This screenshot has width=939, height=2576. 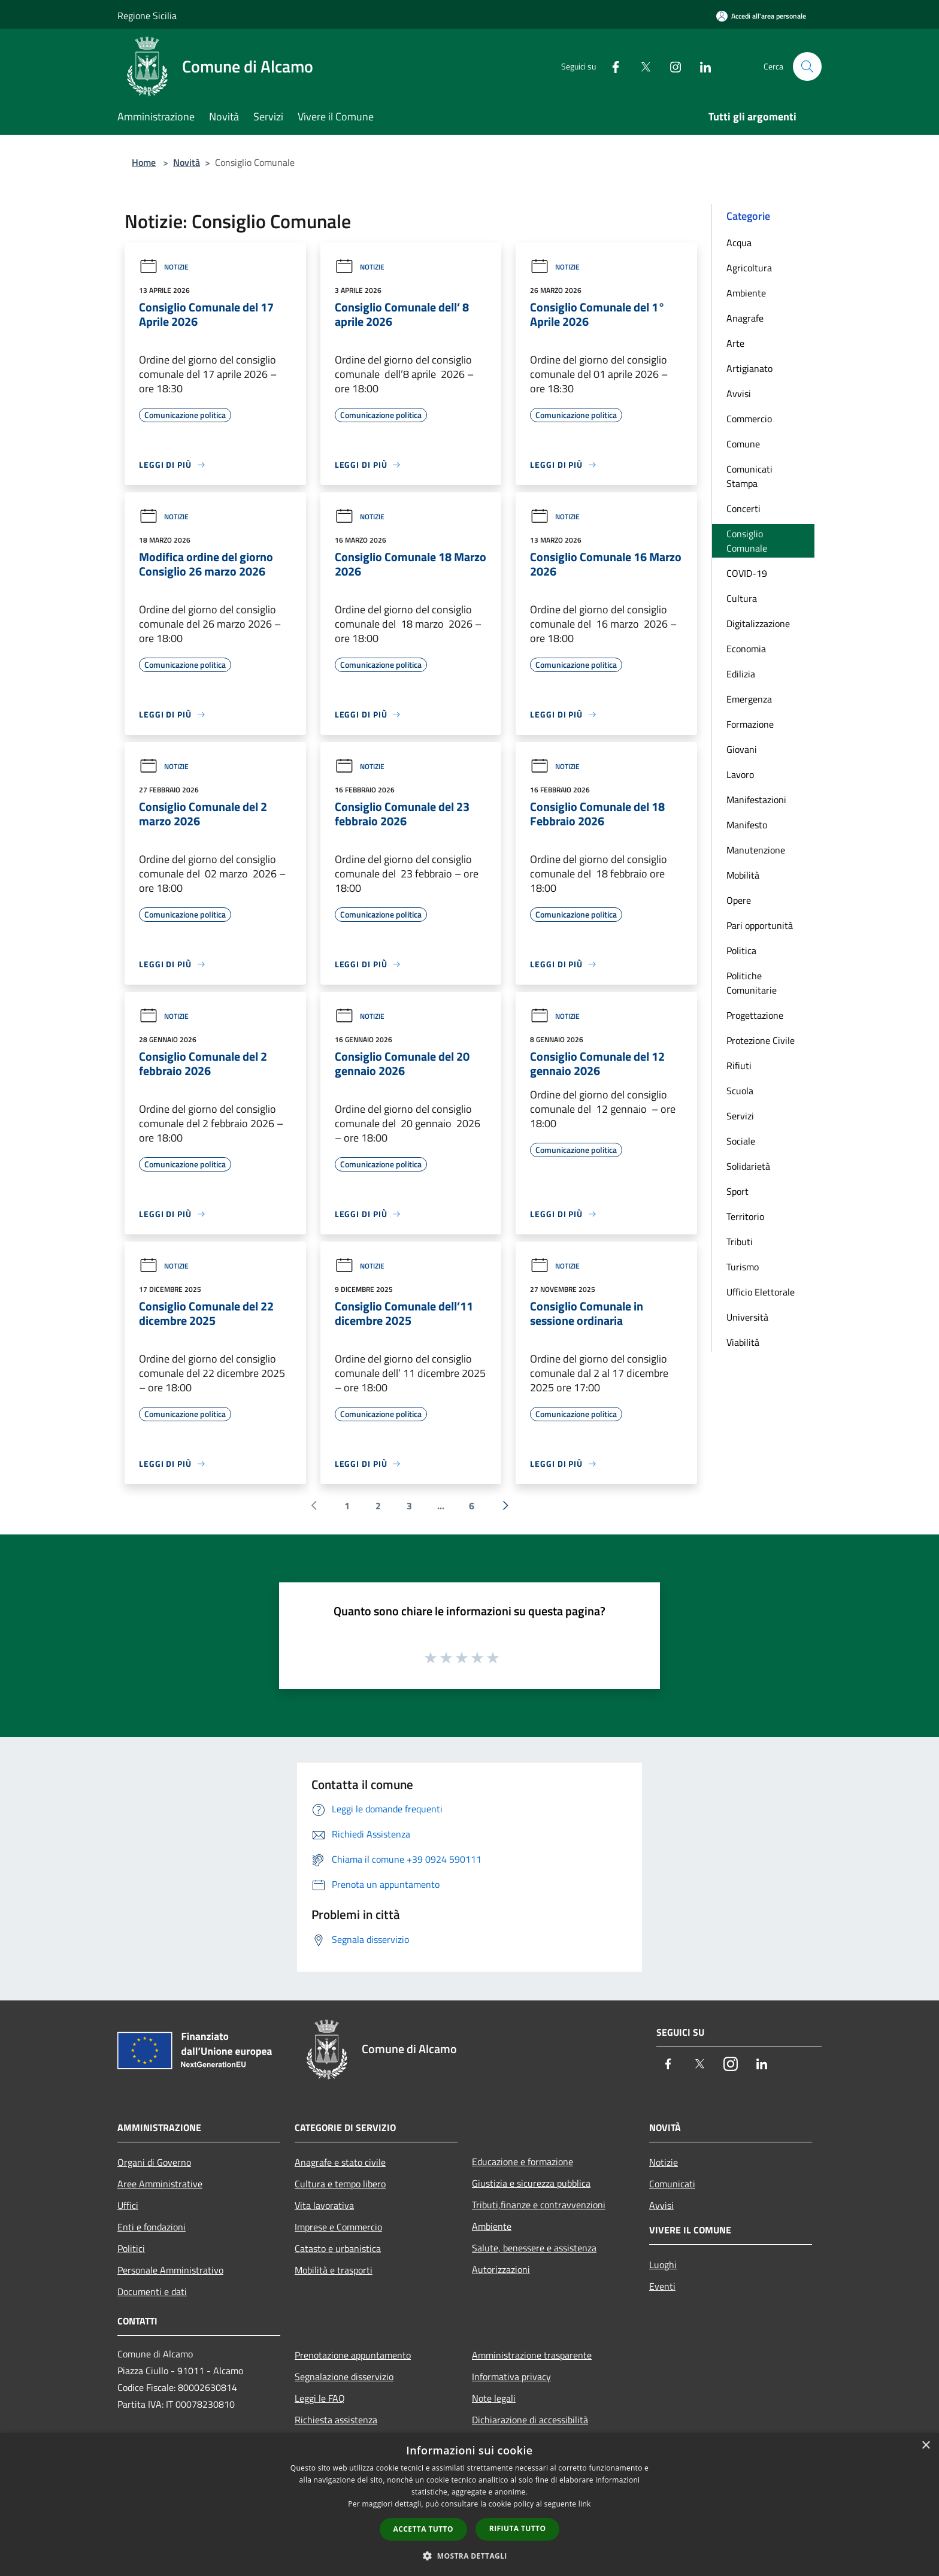 What do you see at coordinates (746, 825) in the screenshot?
I see `Manifesto` at bounding box center [746, 825].